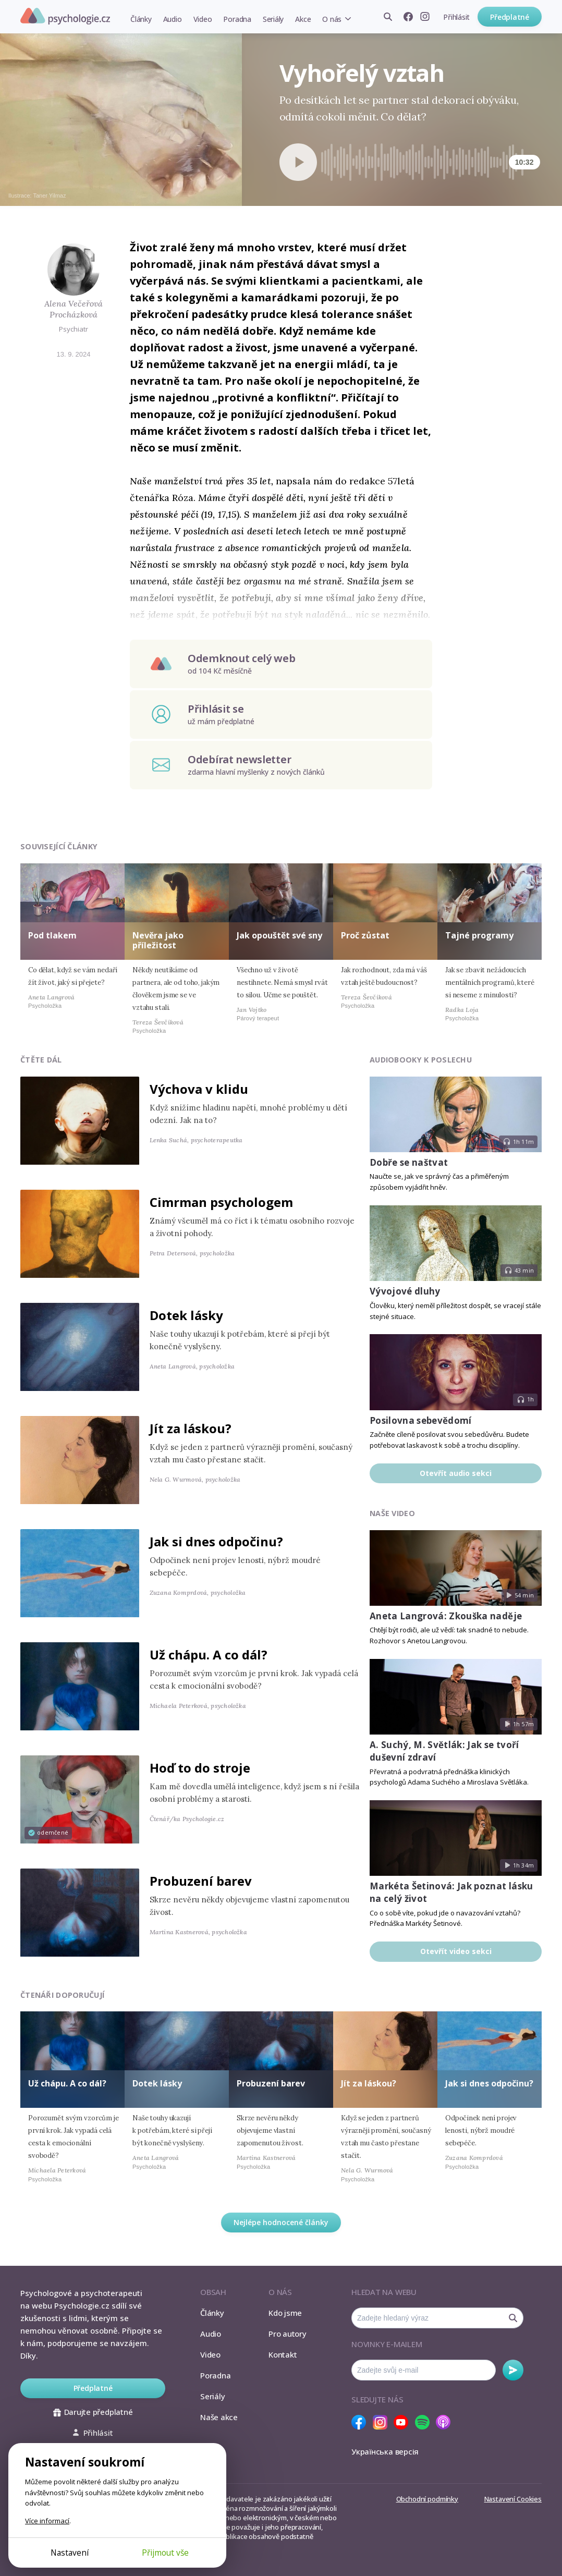 The height and width of the screenshot is (2576, 562). What do you see at coordinates (285, 2313) in the screenshot?
I see `Kdo jsme` at bounding box center [285, 2313].